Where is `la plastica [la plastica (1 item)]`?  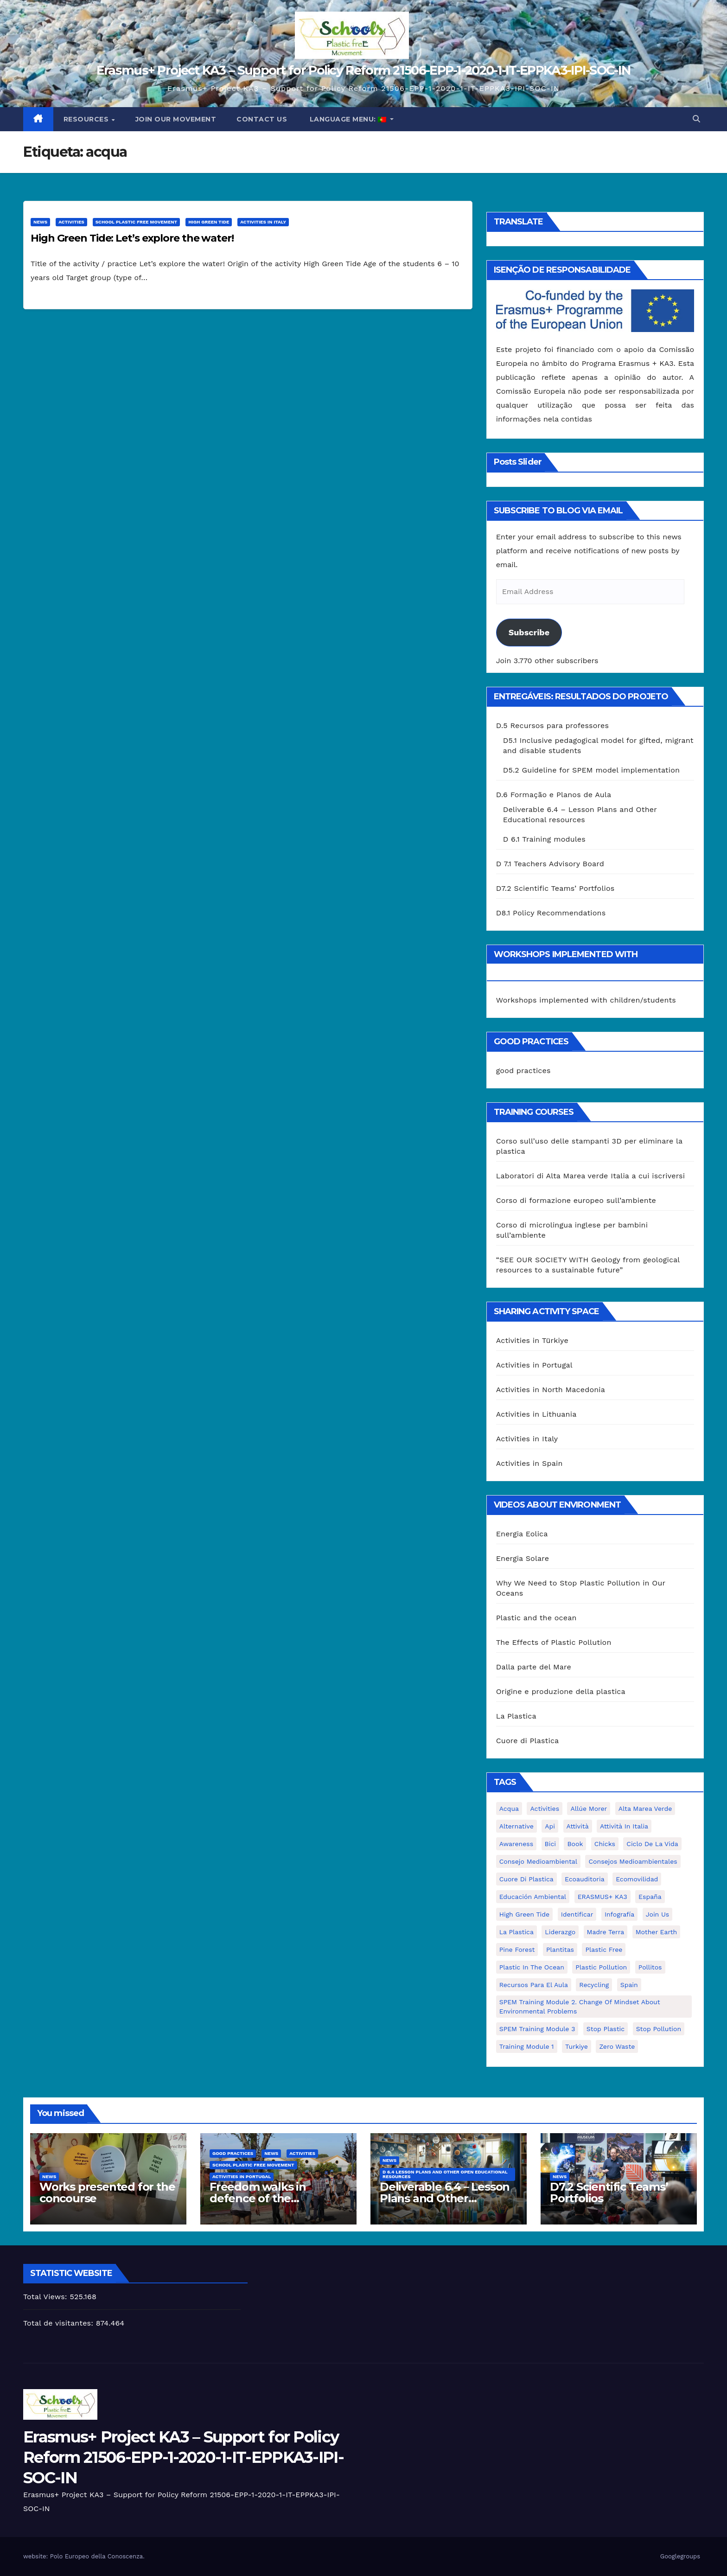
la plastica [la plastica (1 item)] is located at coordinates (516, 1932).